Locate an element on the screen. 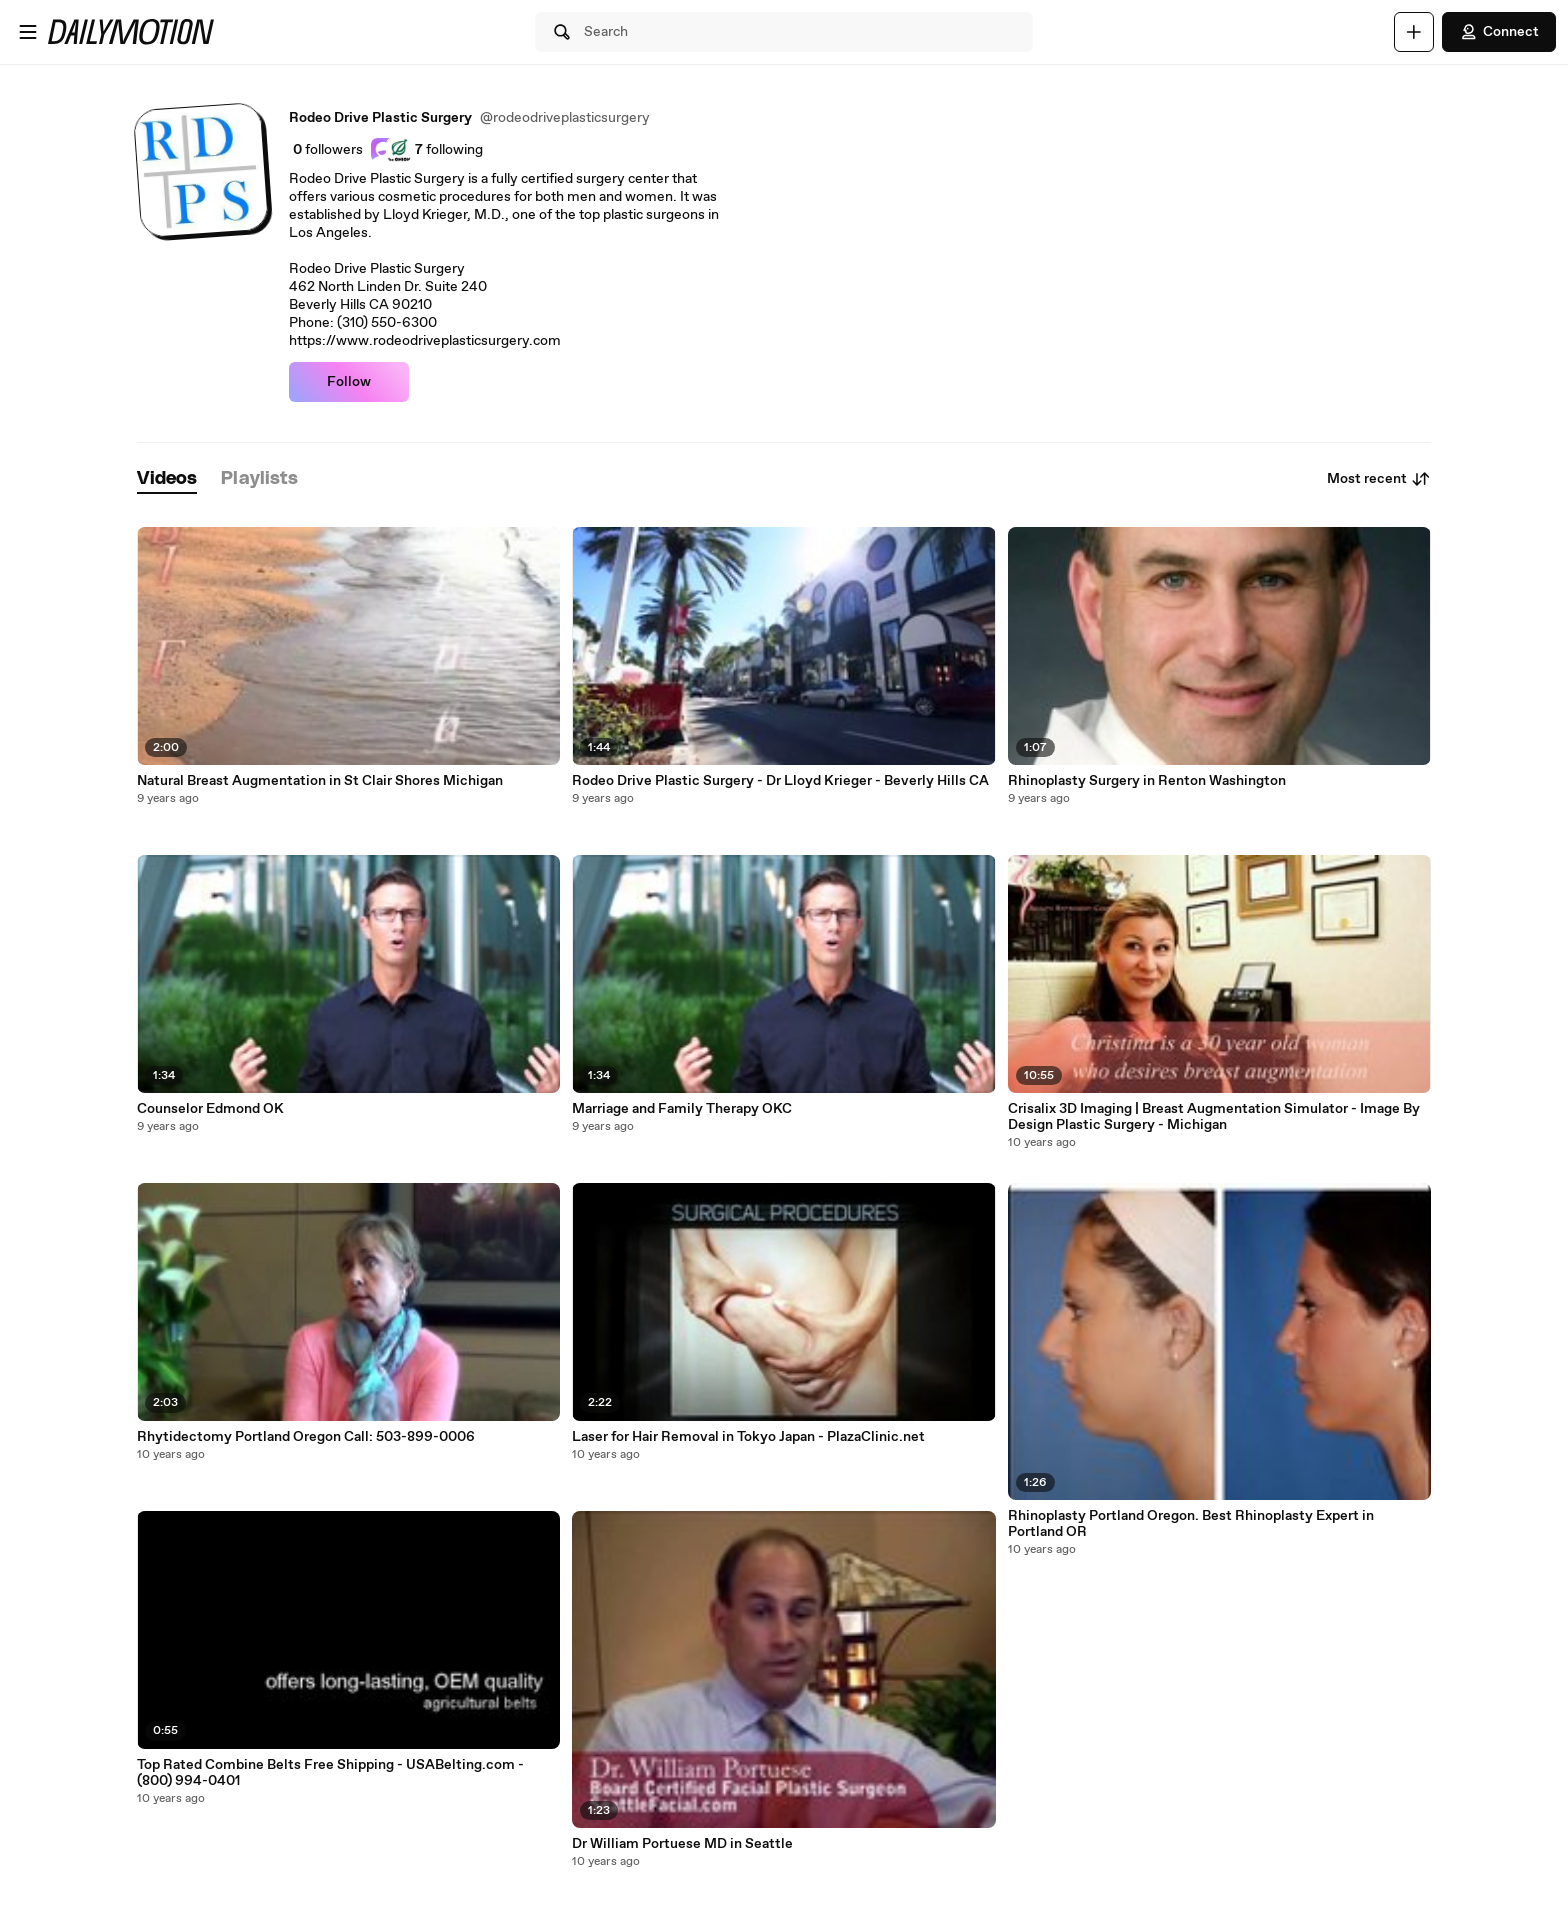 This screenshot has width=1568, height=1920. Top Rated Combine Belts Free Shipping - USABelting.com‎ - (800) 994-0401 is located at coordinates (330, 1773).